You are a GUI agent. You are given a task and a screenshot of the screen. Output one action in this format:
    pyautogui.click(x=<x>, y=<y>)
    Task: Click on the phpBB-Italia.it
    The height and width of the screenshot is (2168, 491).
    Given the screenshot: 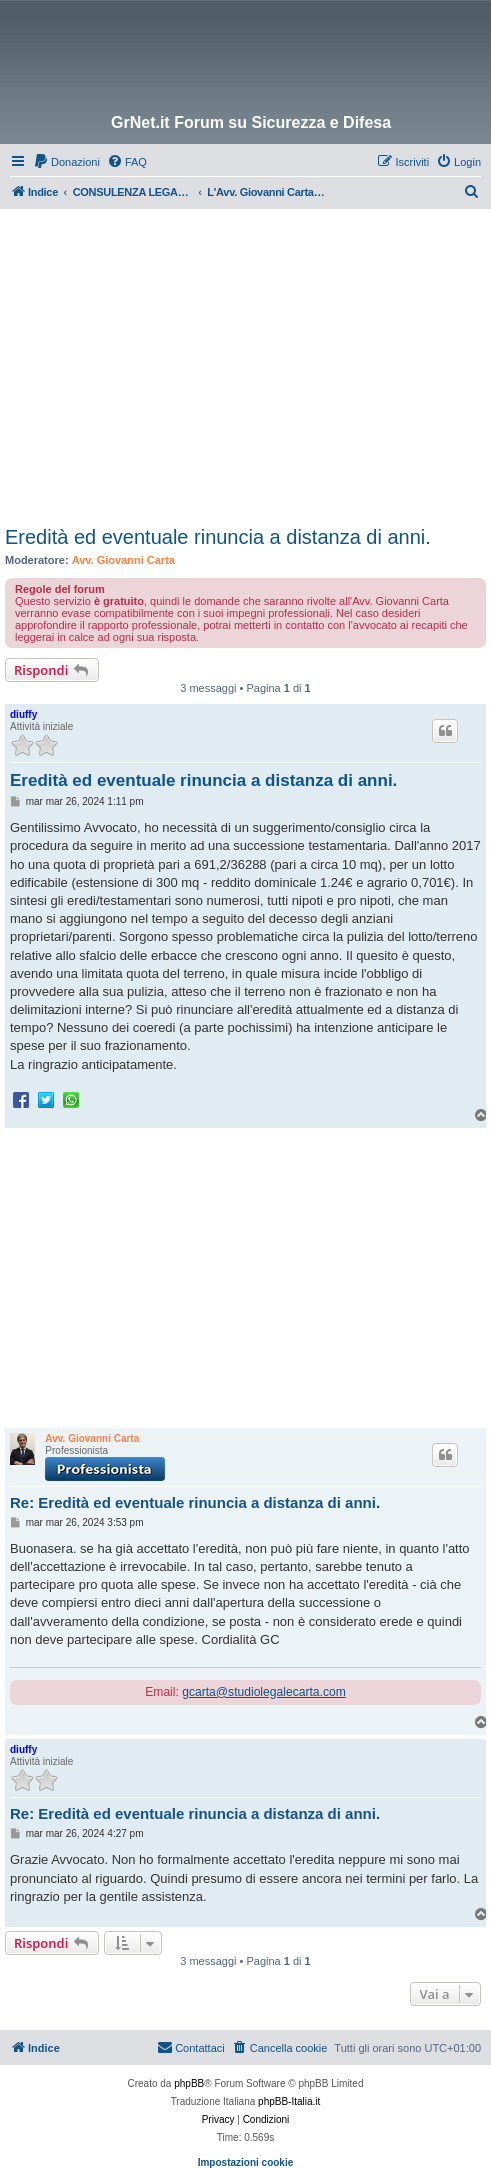 What is the action you would take?
    pyautogui.click(x=289, y=2101)
    